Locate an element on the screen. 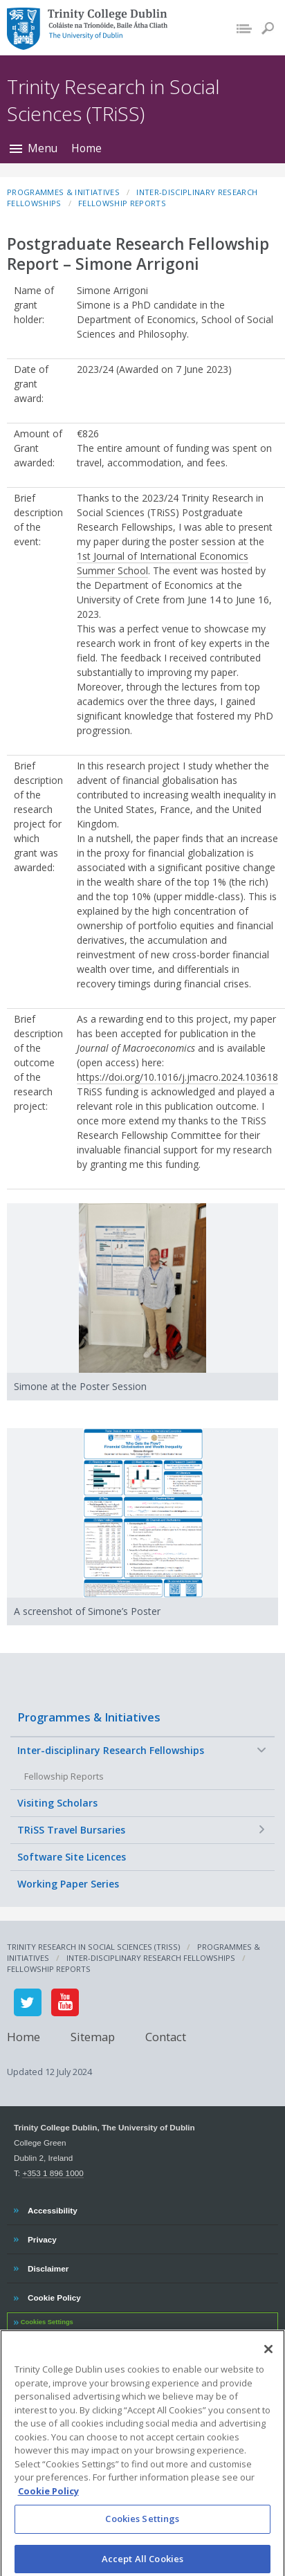 The width and height of the screenshot is (285, 2576). Sitemap is located at coordinates (93, 2037).